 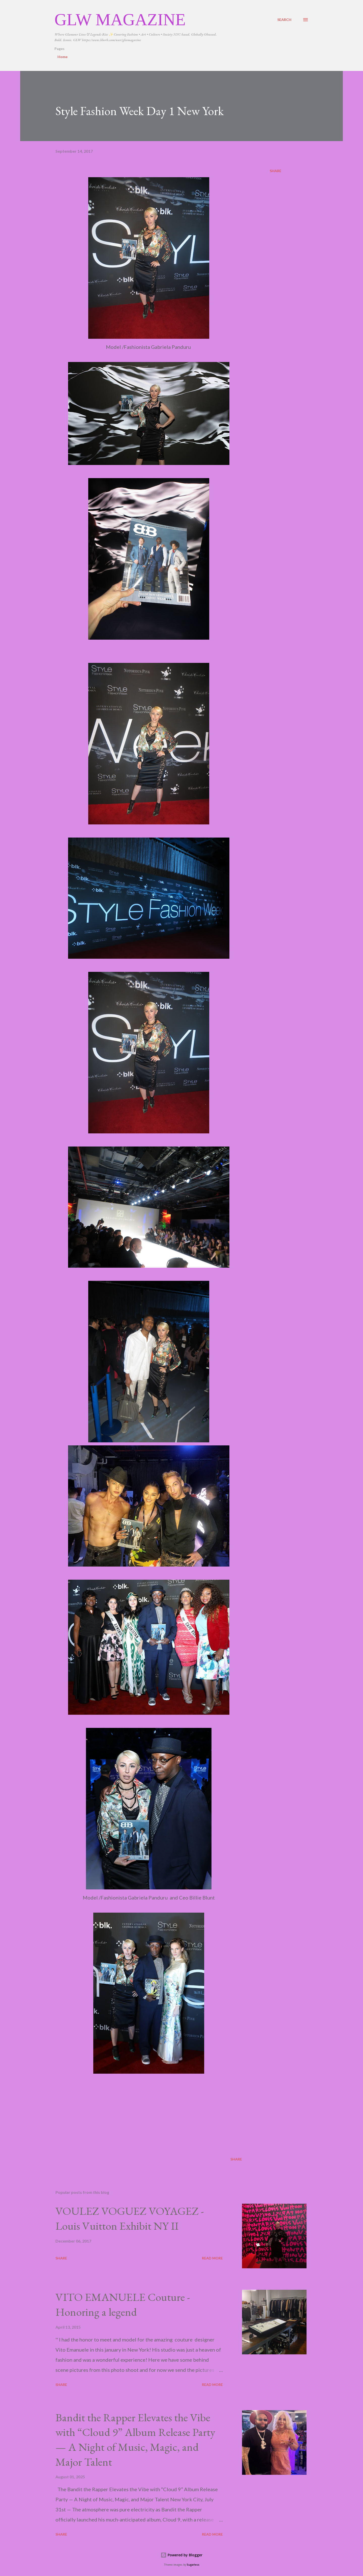 I want to click on GLW Magazine, so click(x=120, y=19).